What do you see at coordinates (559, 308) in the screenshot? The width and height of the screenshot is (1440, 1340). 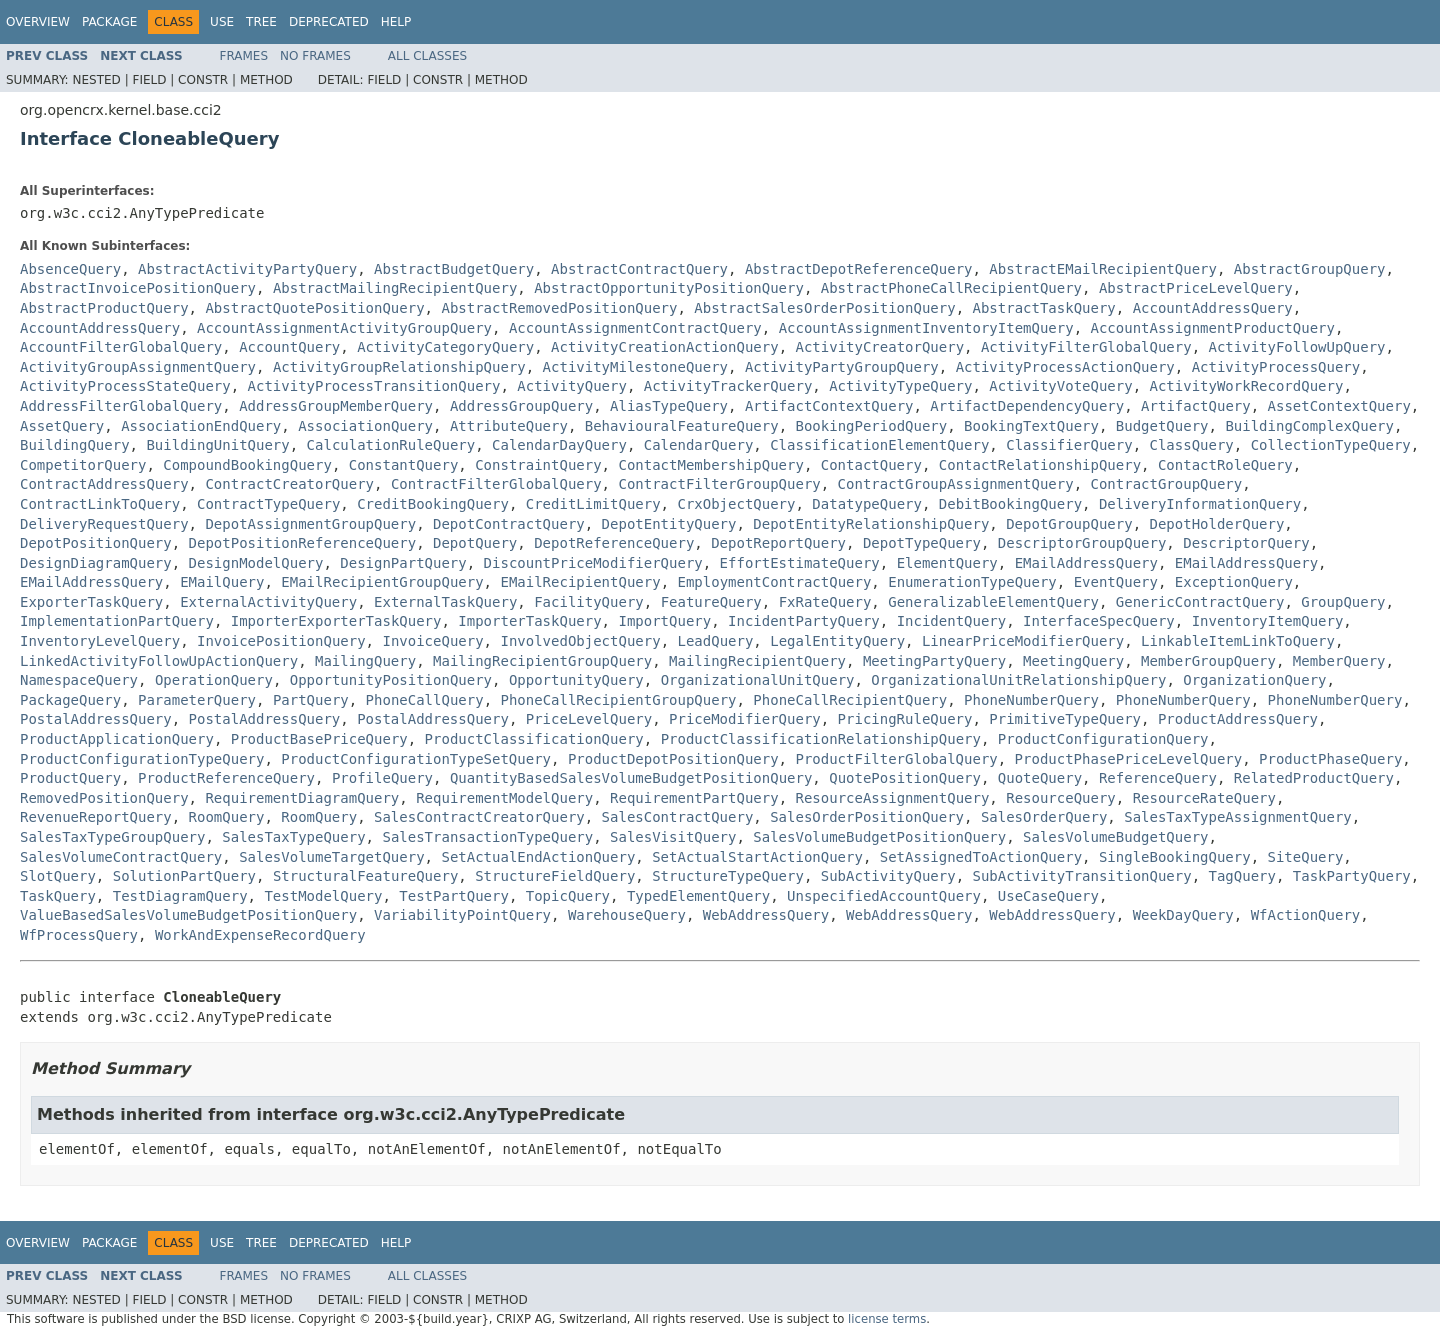 I see `AbstractRemovedPositionQuery` at bounding box center [559, 308].